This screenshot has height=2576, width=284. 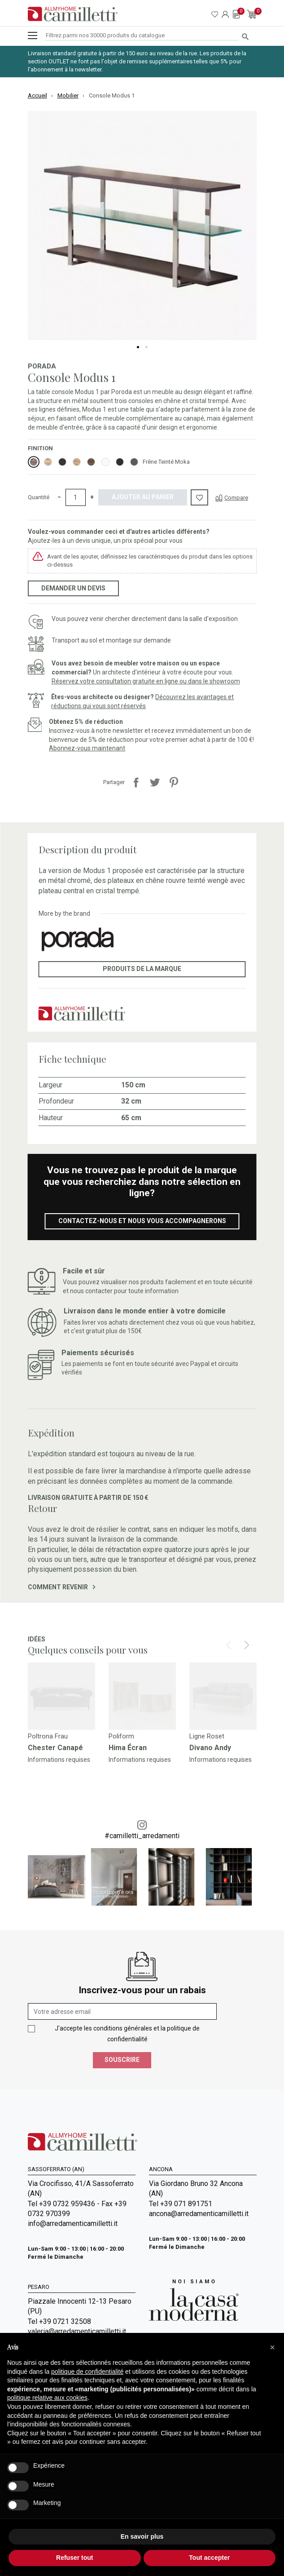 What do you see at coordinates (142, 2536) in the screenshot?
I see `En savoir plus [button]` at bounding box center [142, 2536].